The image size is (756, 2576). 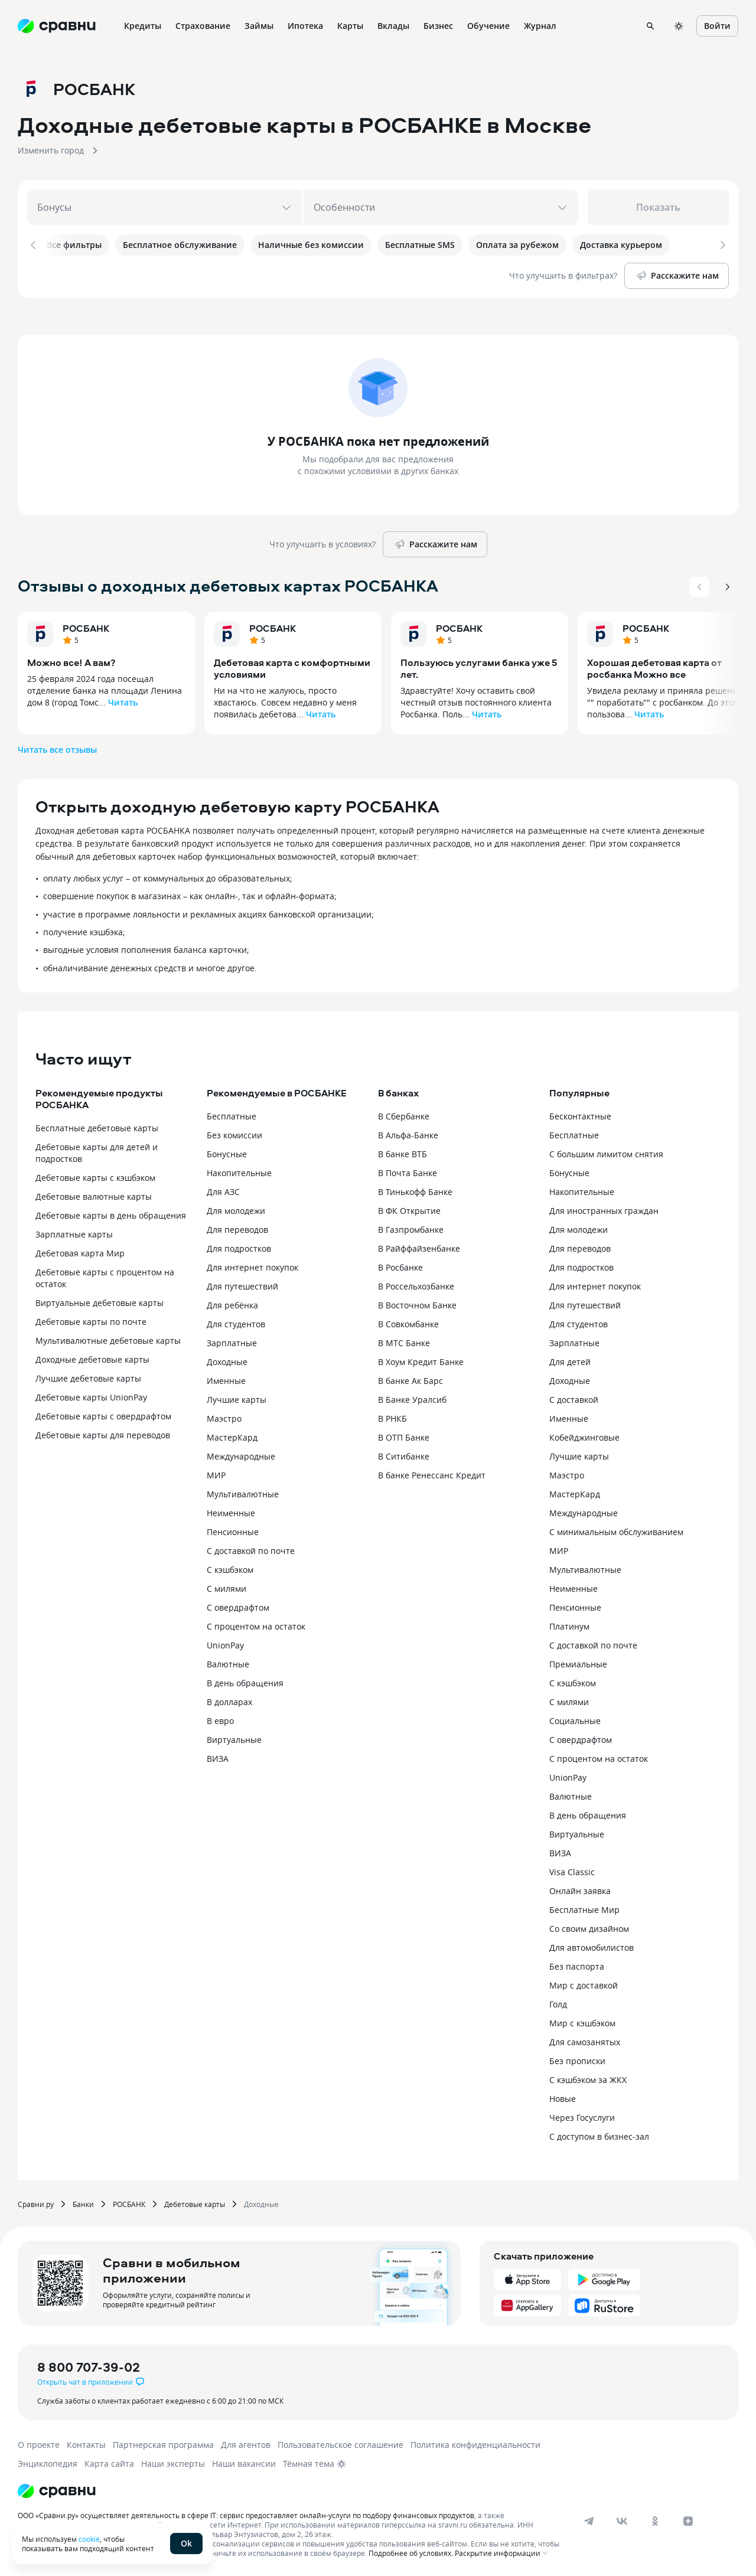 What do you see at coordinates (589, 1928) in the screenshot?
I see `Со своим дизайном` at bounding box center [589, 1928].